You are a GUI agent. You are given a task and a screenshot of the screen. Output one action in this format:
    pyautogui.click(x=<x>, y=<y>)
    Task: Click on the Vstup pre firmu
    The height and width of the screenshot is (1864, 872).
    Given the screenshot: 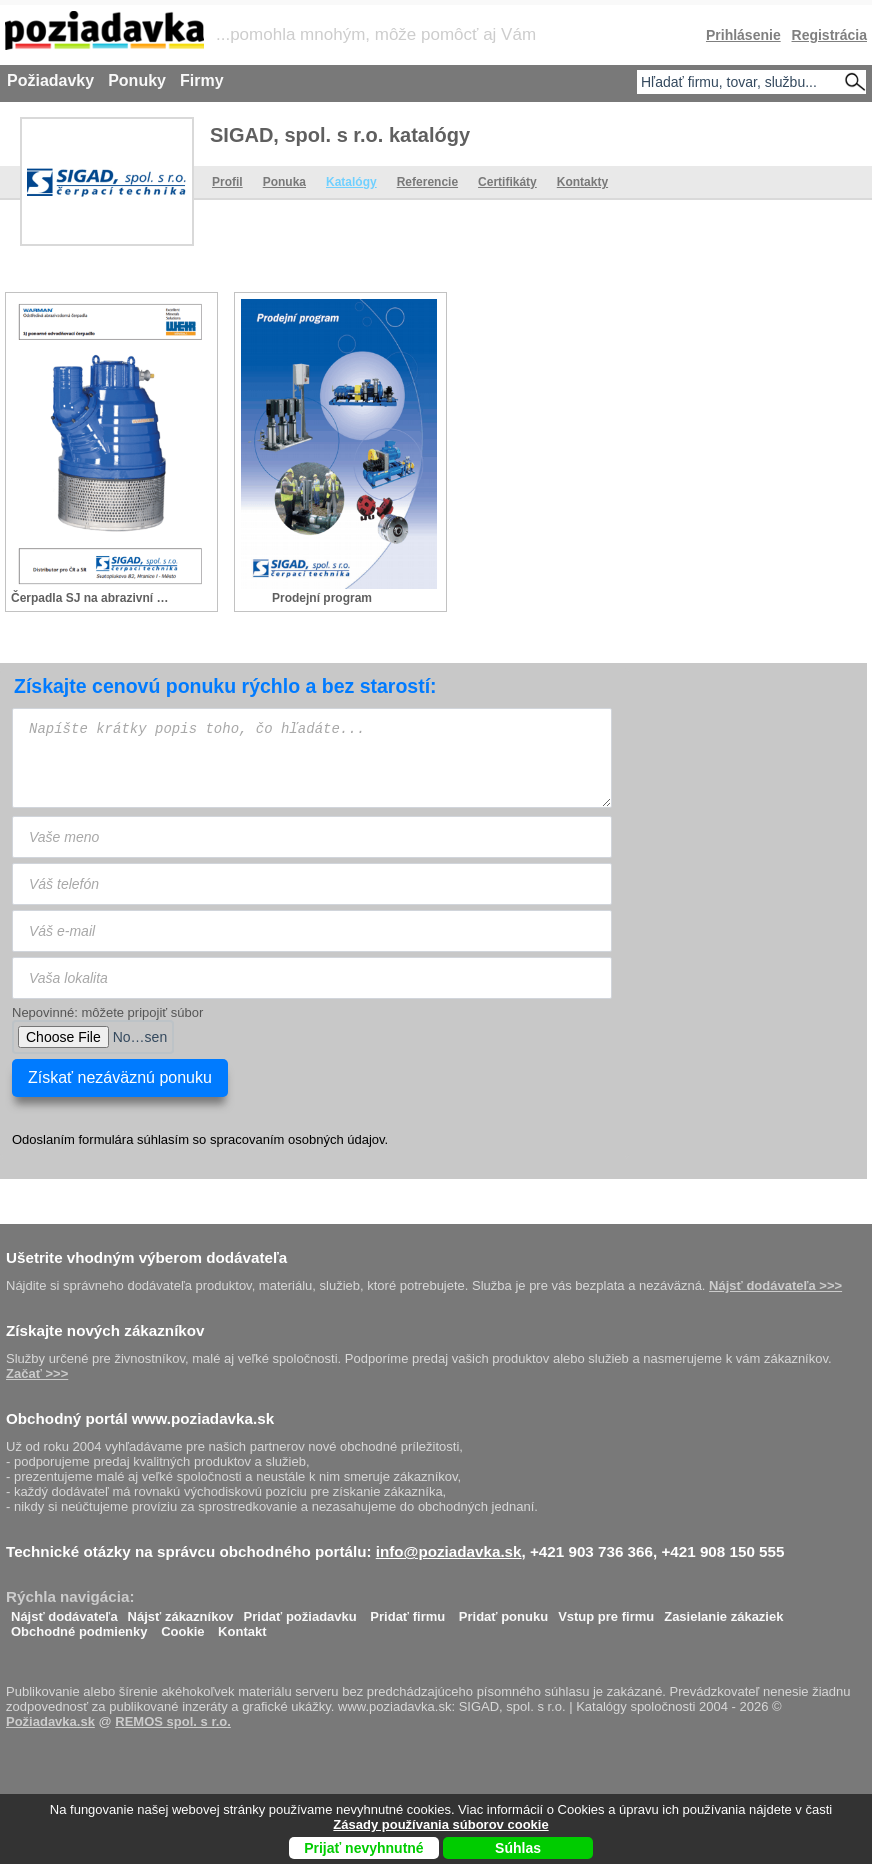 What is the action you would take?
    pyautogui.click(x=606, y=1611)
    